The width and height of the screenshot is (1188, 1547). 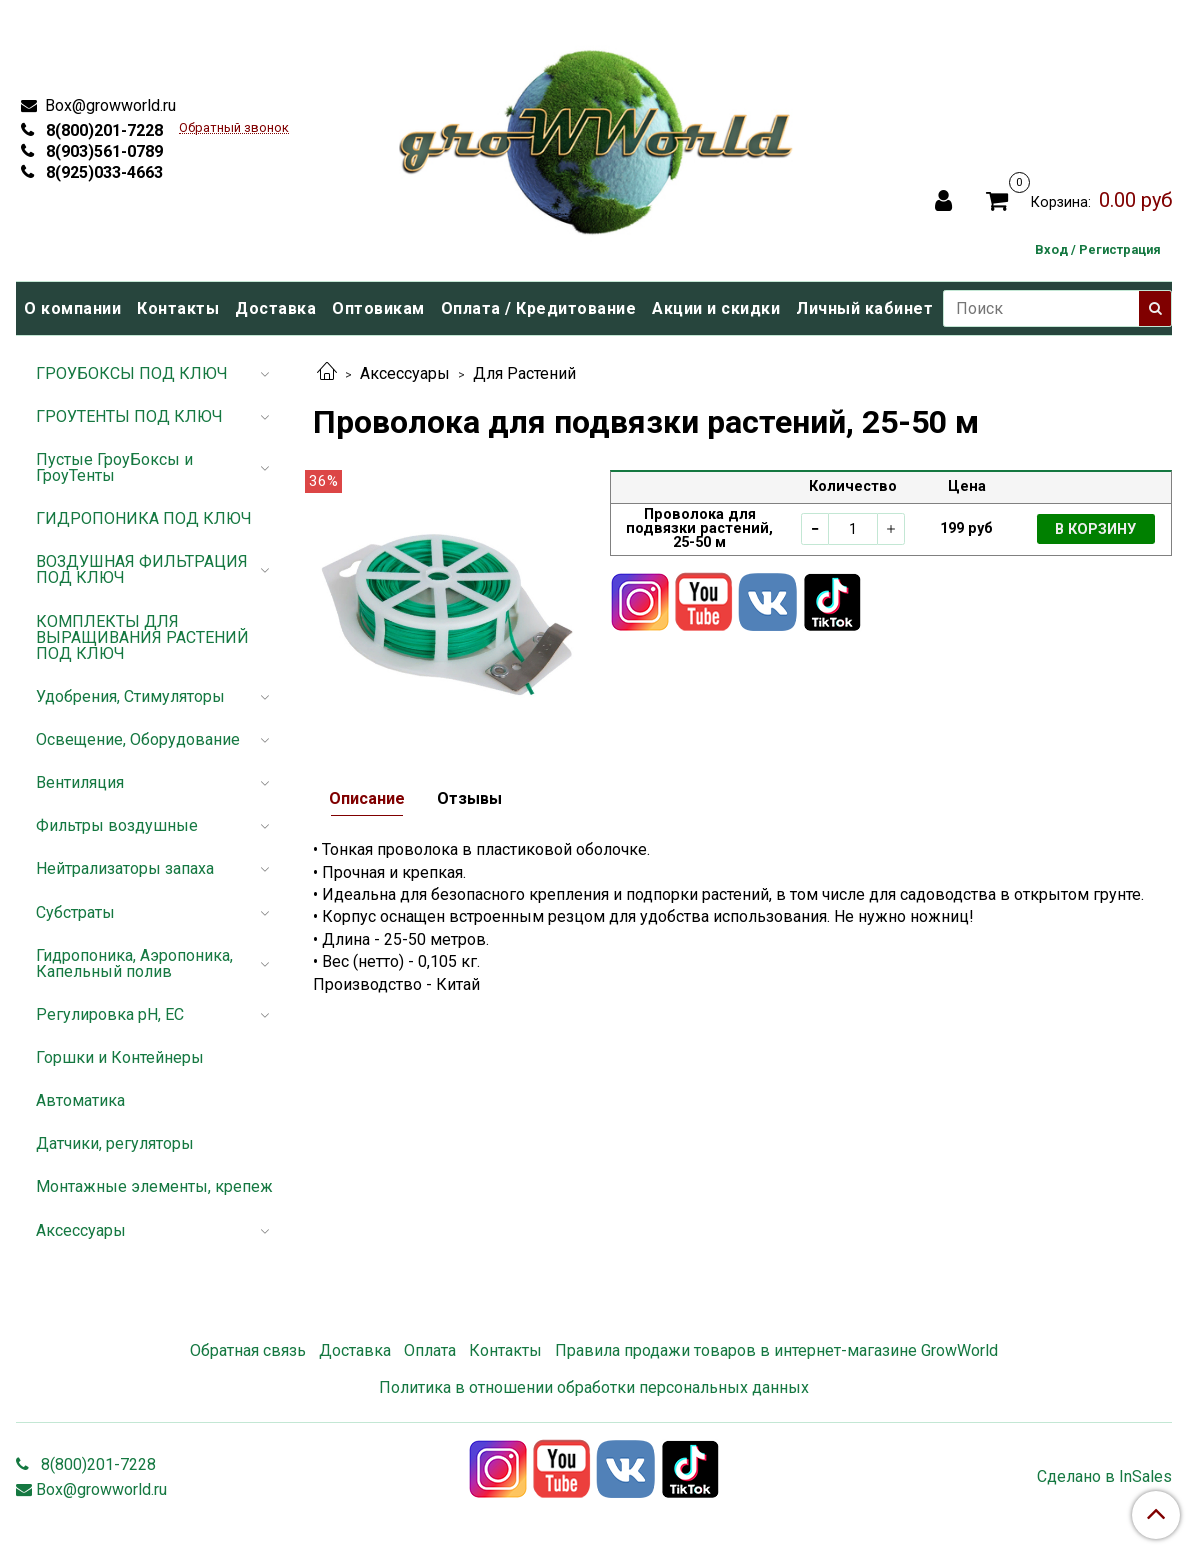 What do you see at coordinates (129, 416) in the screenshot?
I see `ГРОУТЕНТЫ ПОД КЛЮЧ` at bounding box center [129, 416].